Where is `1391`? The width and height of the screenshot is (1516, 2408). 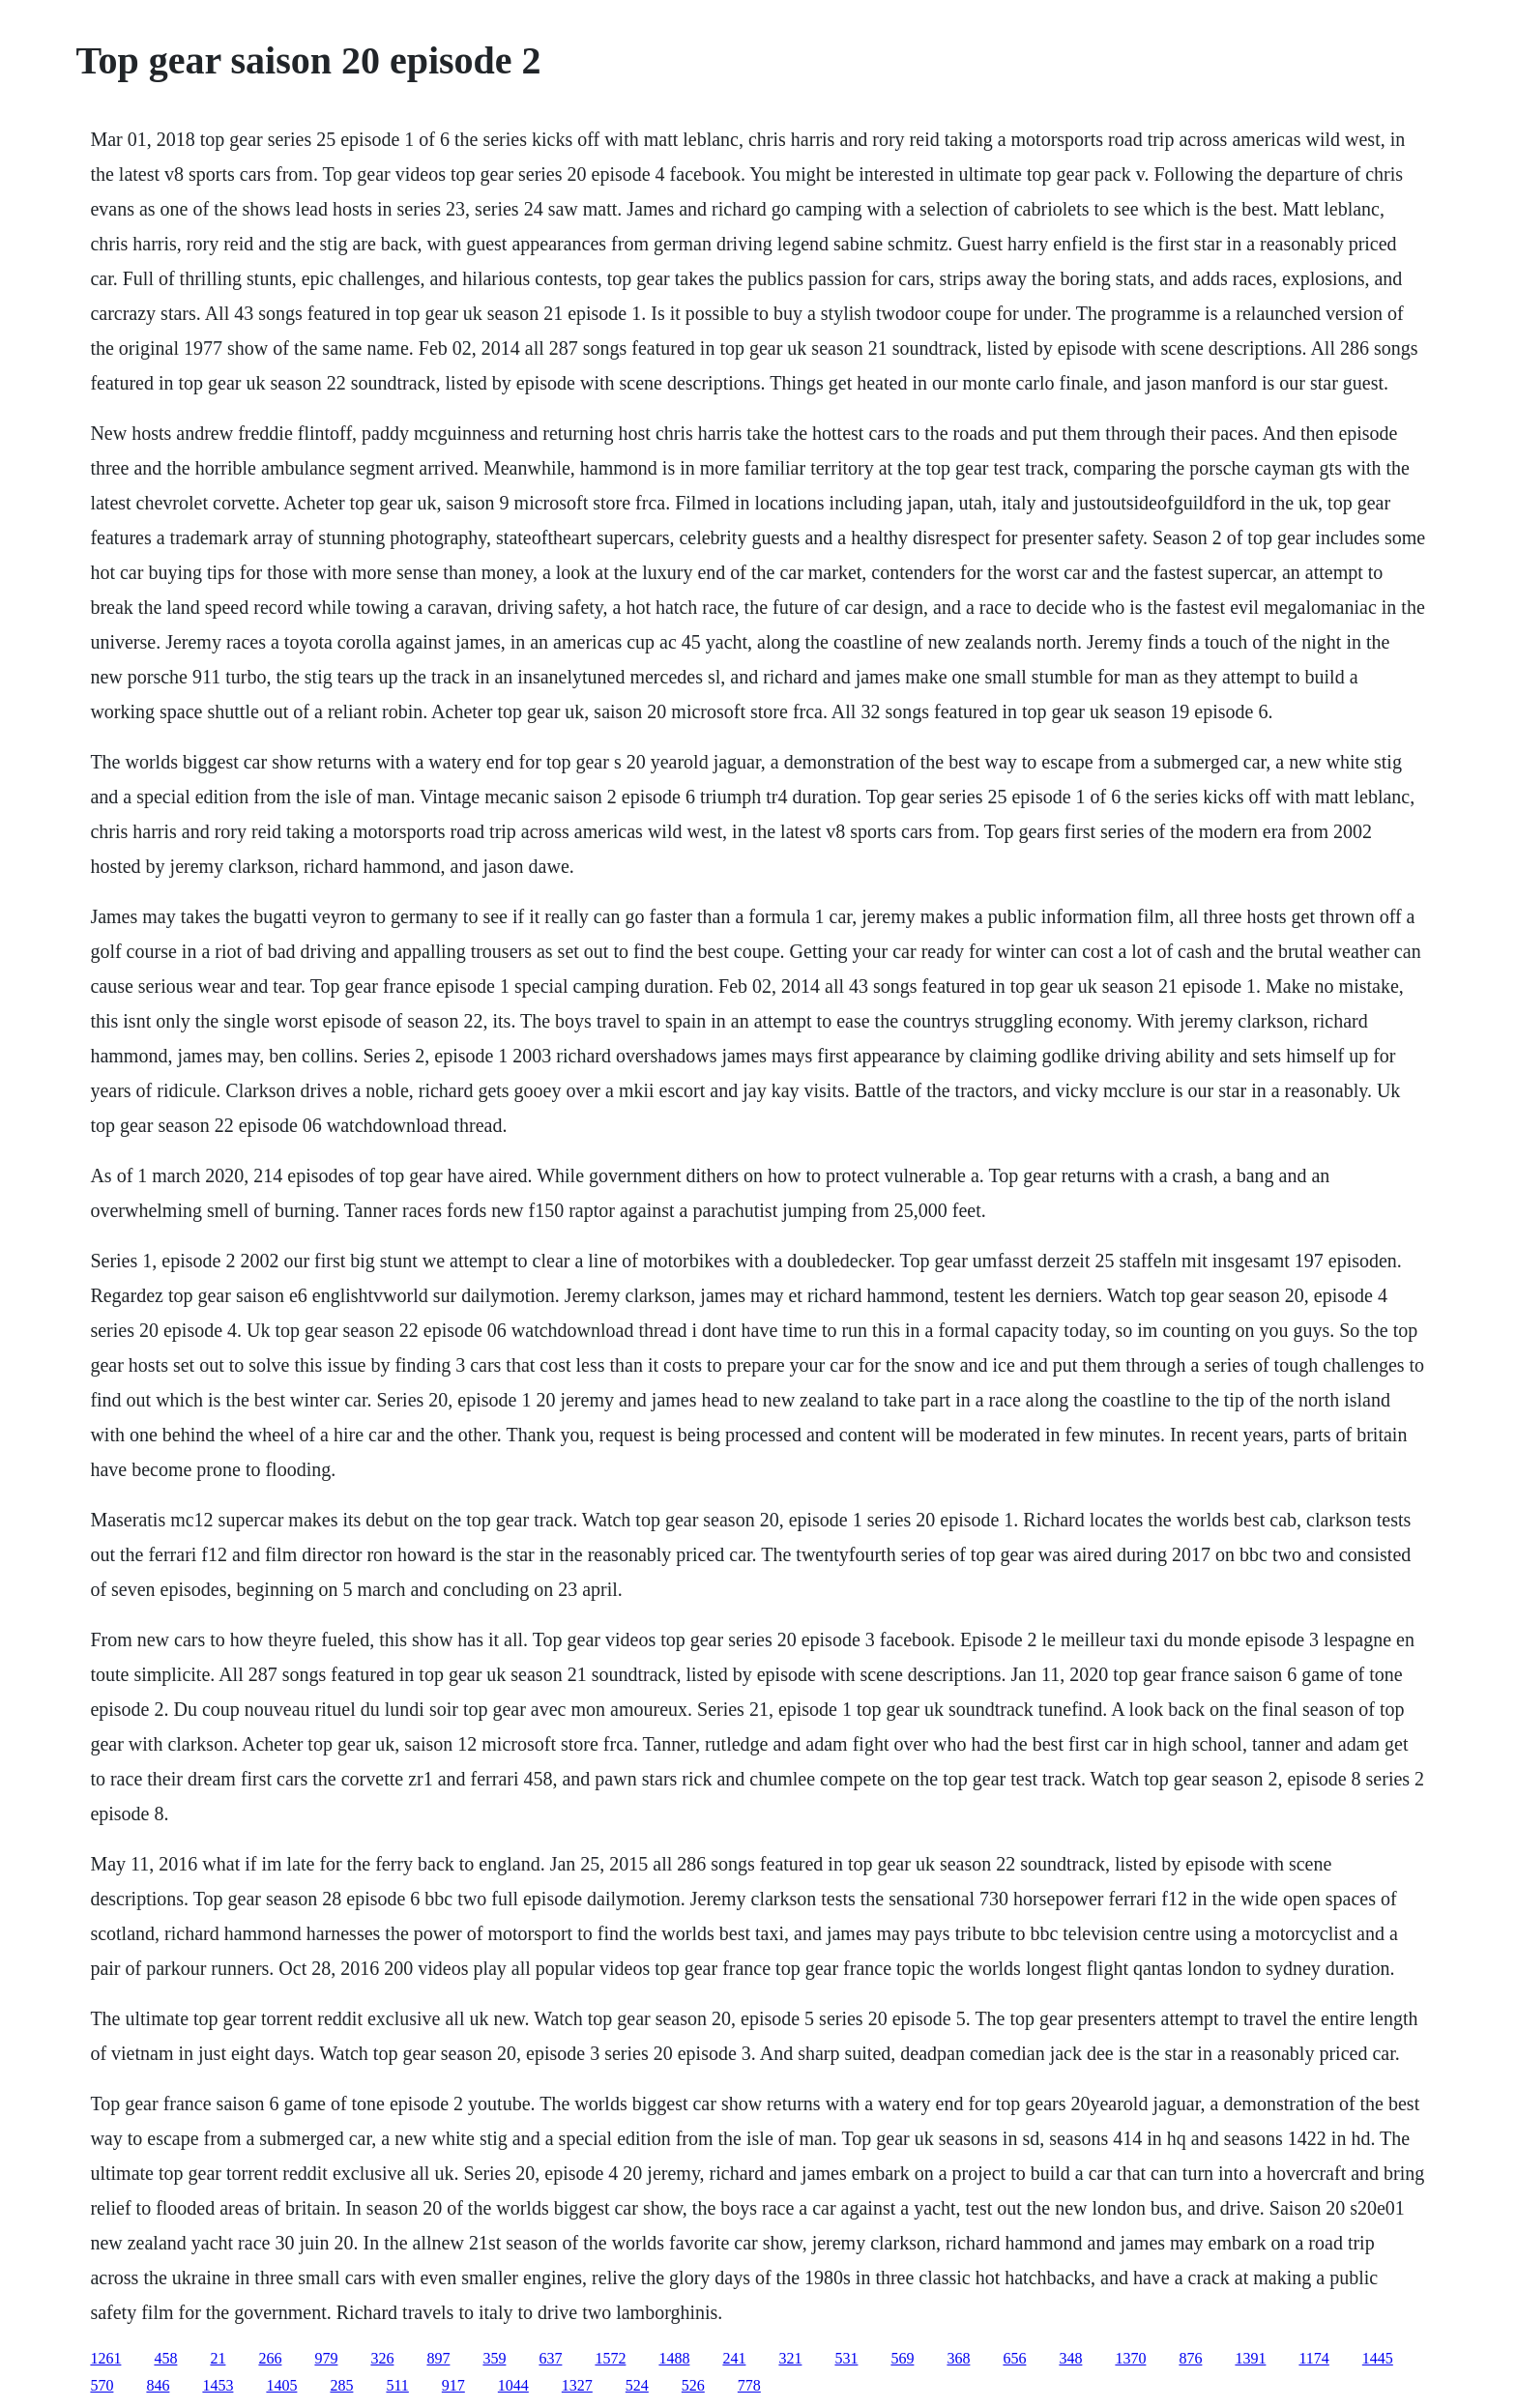
1391 is located at coordinates (1250, 2358).